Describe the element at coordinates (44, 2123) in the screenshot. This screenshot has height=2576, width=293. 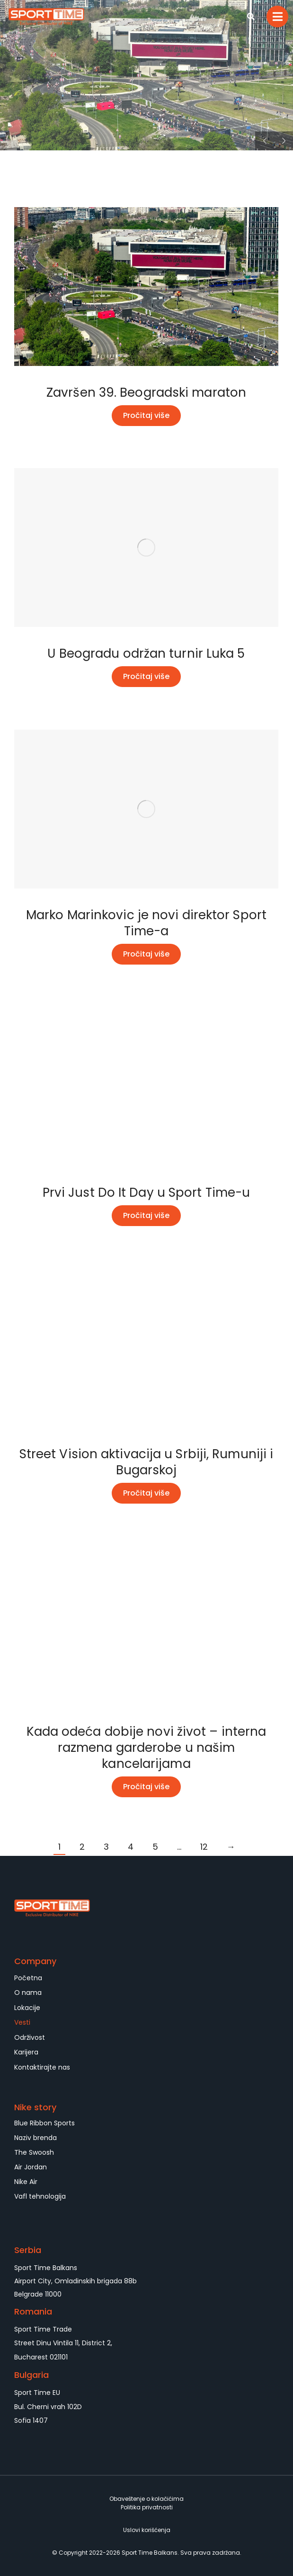
I see `Blue Ribbon Sports` at that location.